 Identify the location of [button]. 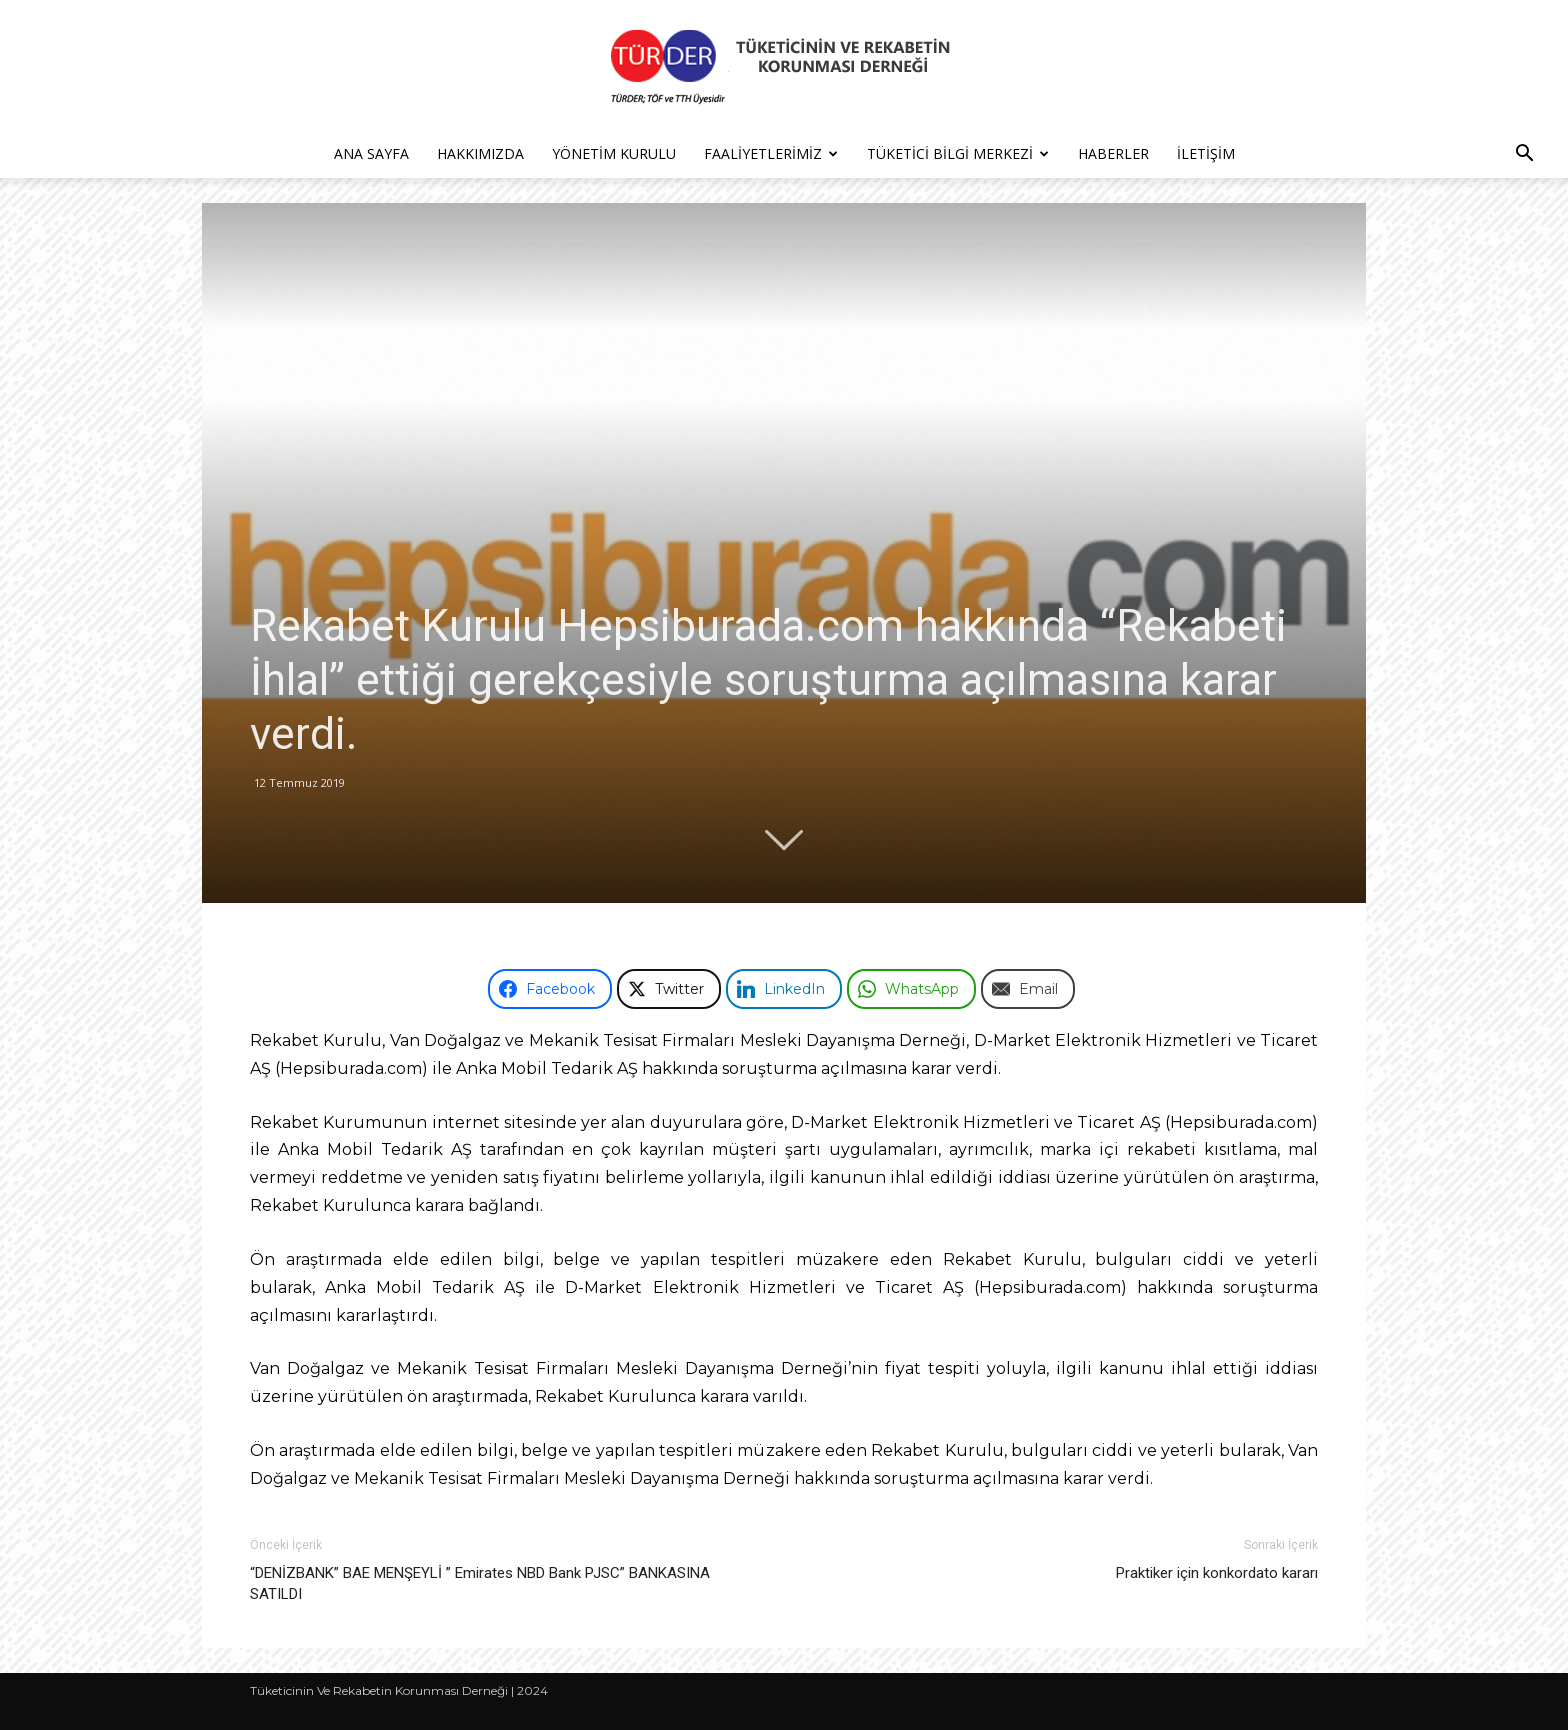
(1524, 155).